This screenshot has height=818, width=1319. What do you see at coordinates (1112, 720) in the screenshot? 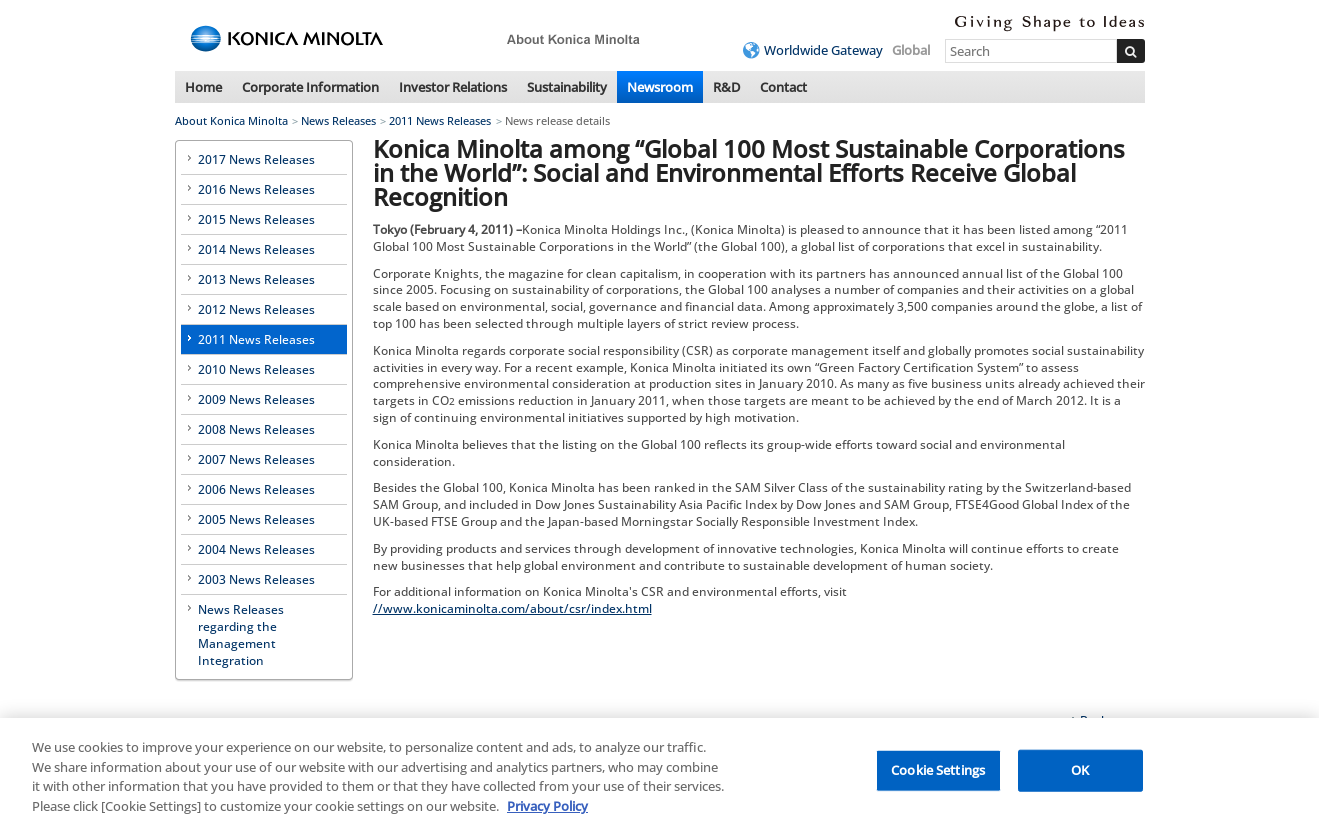
I see `Back to top` at bounding box center [1112, 720].